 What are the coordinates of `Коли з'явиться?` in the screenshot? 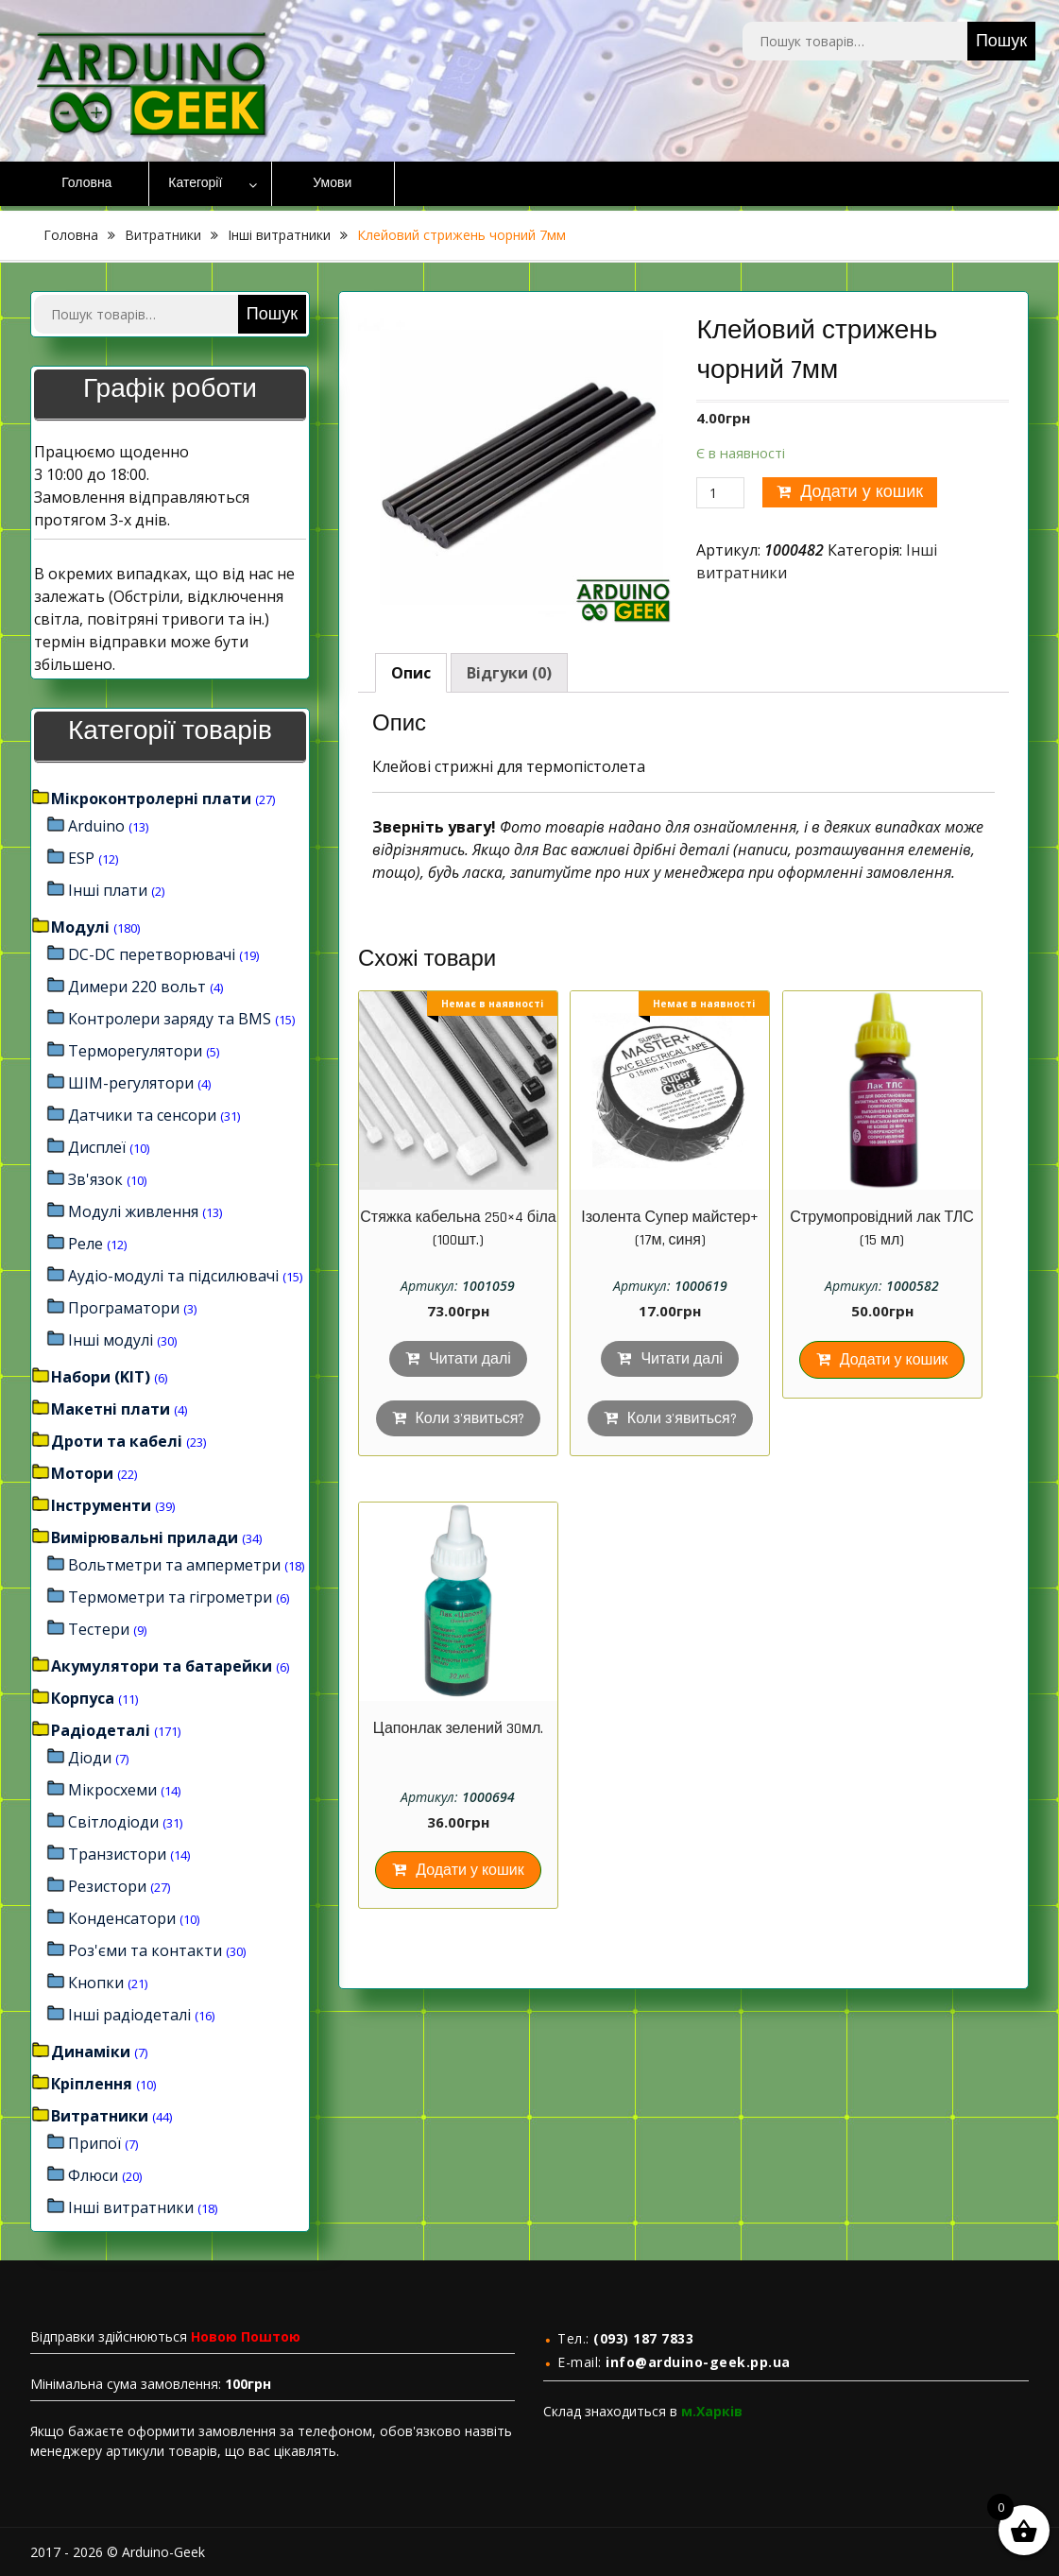 It's located at (470, 1419).